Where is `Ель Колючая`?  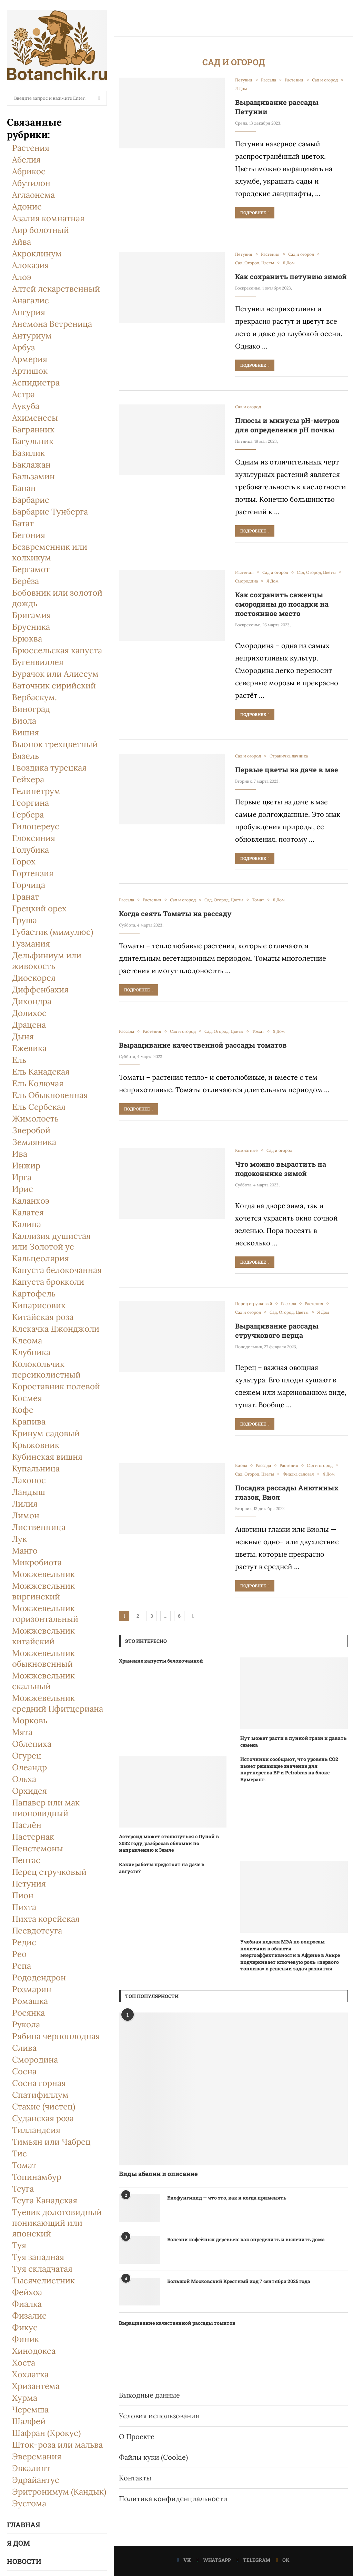
Ель Колючая is located at coordinates (37, 1083).